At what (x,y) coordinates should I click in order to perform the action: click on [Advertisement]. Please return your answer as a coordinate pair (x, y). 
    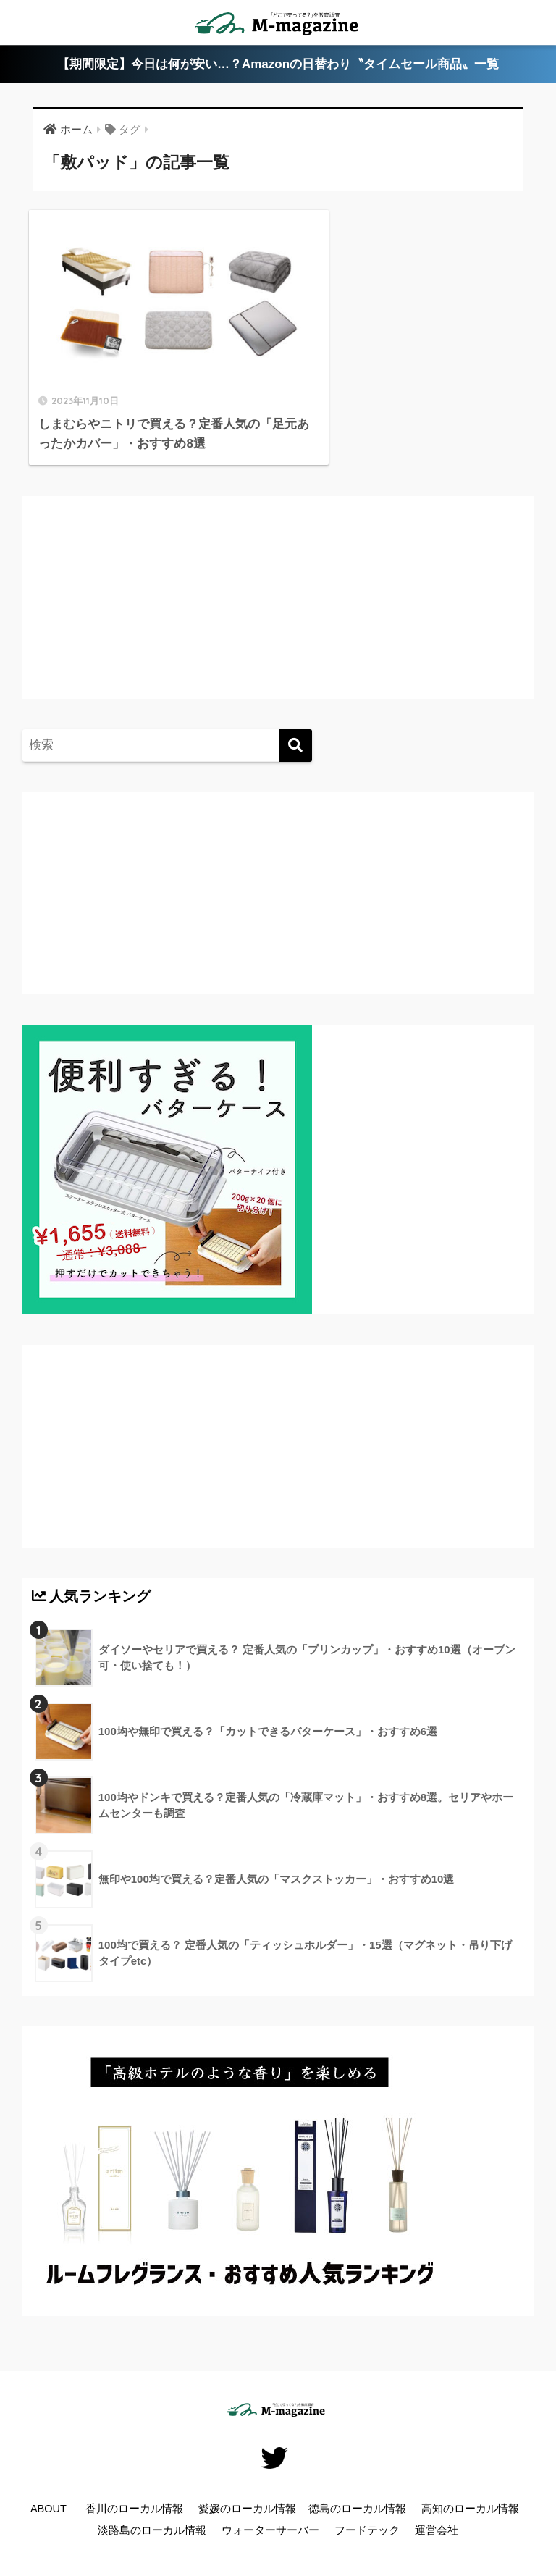
    Looking at the image, I should click on (152, 593).